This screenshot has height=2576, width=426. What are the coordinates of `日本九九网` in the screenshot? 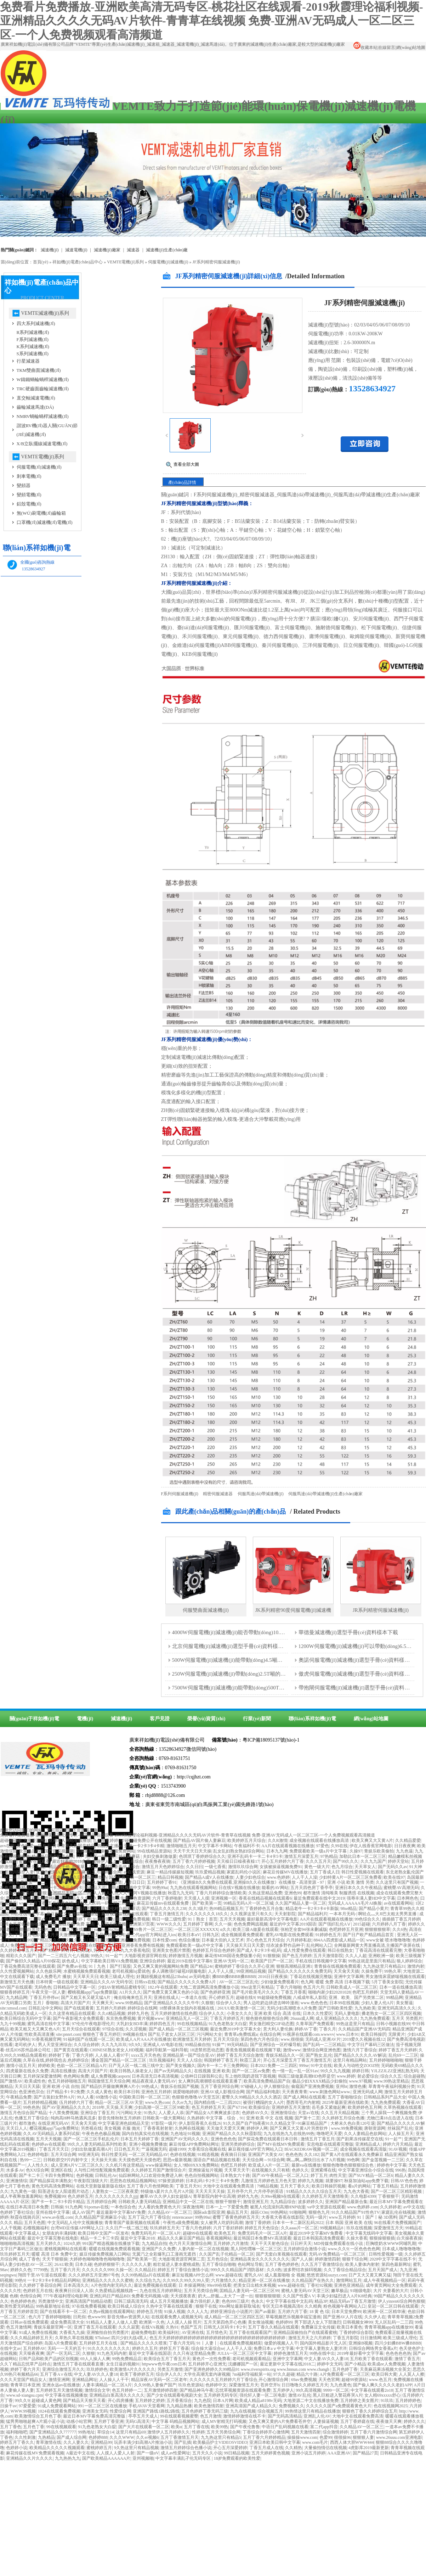 It's located at (277, 1851).